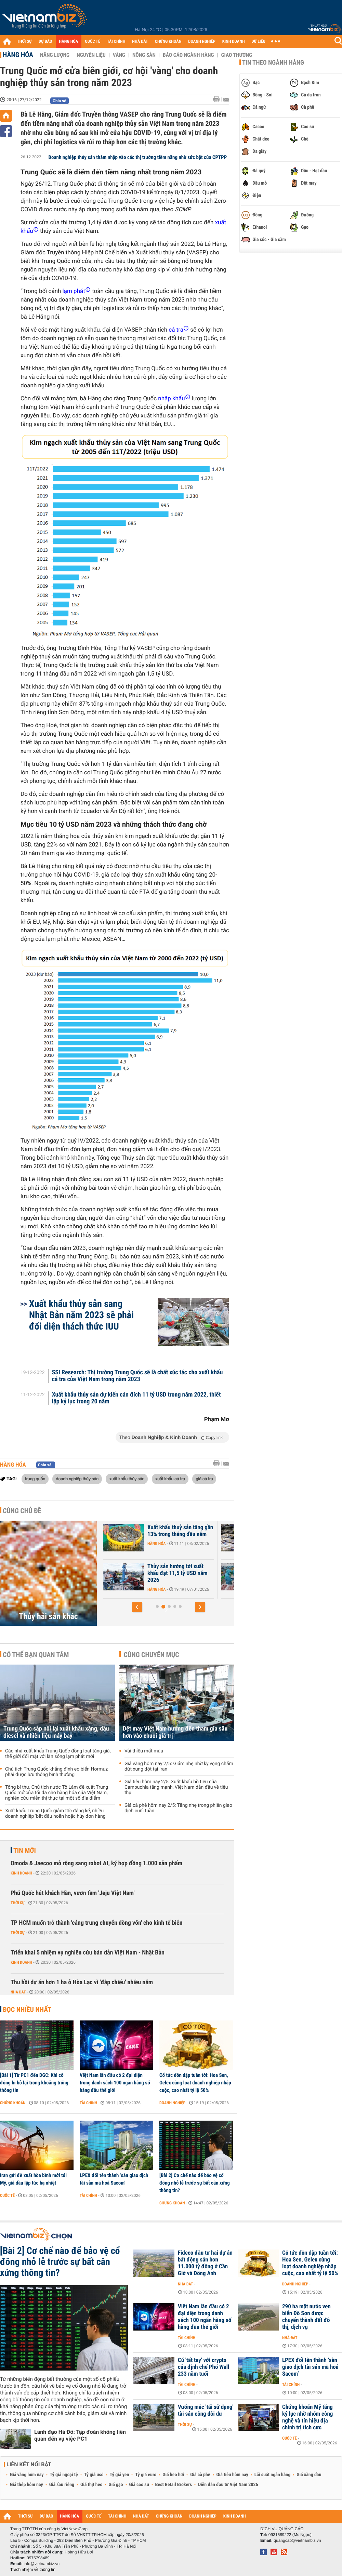  Describe the element at coordinates (27, 2474) in the screenshot. I see `Giá vàng hôm nay` at that location.